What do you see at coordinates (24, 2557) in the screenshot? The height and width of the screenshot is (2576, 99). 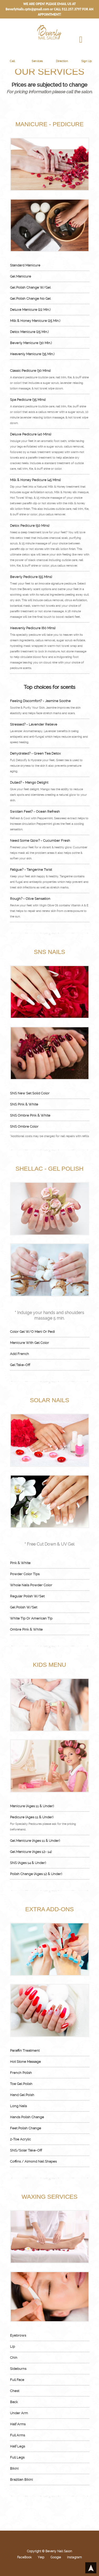 I see `FaceBook` at bounding box center [24, 2557].